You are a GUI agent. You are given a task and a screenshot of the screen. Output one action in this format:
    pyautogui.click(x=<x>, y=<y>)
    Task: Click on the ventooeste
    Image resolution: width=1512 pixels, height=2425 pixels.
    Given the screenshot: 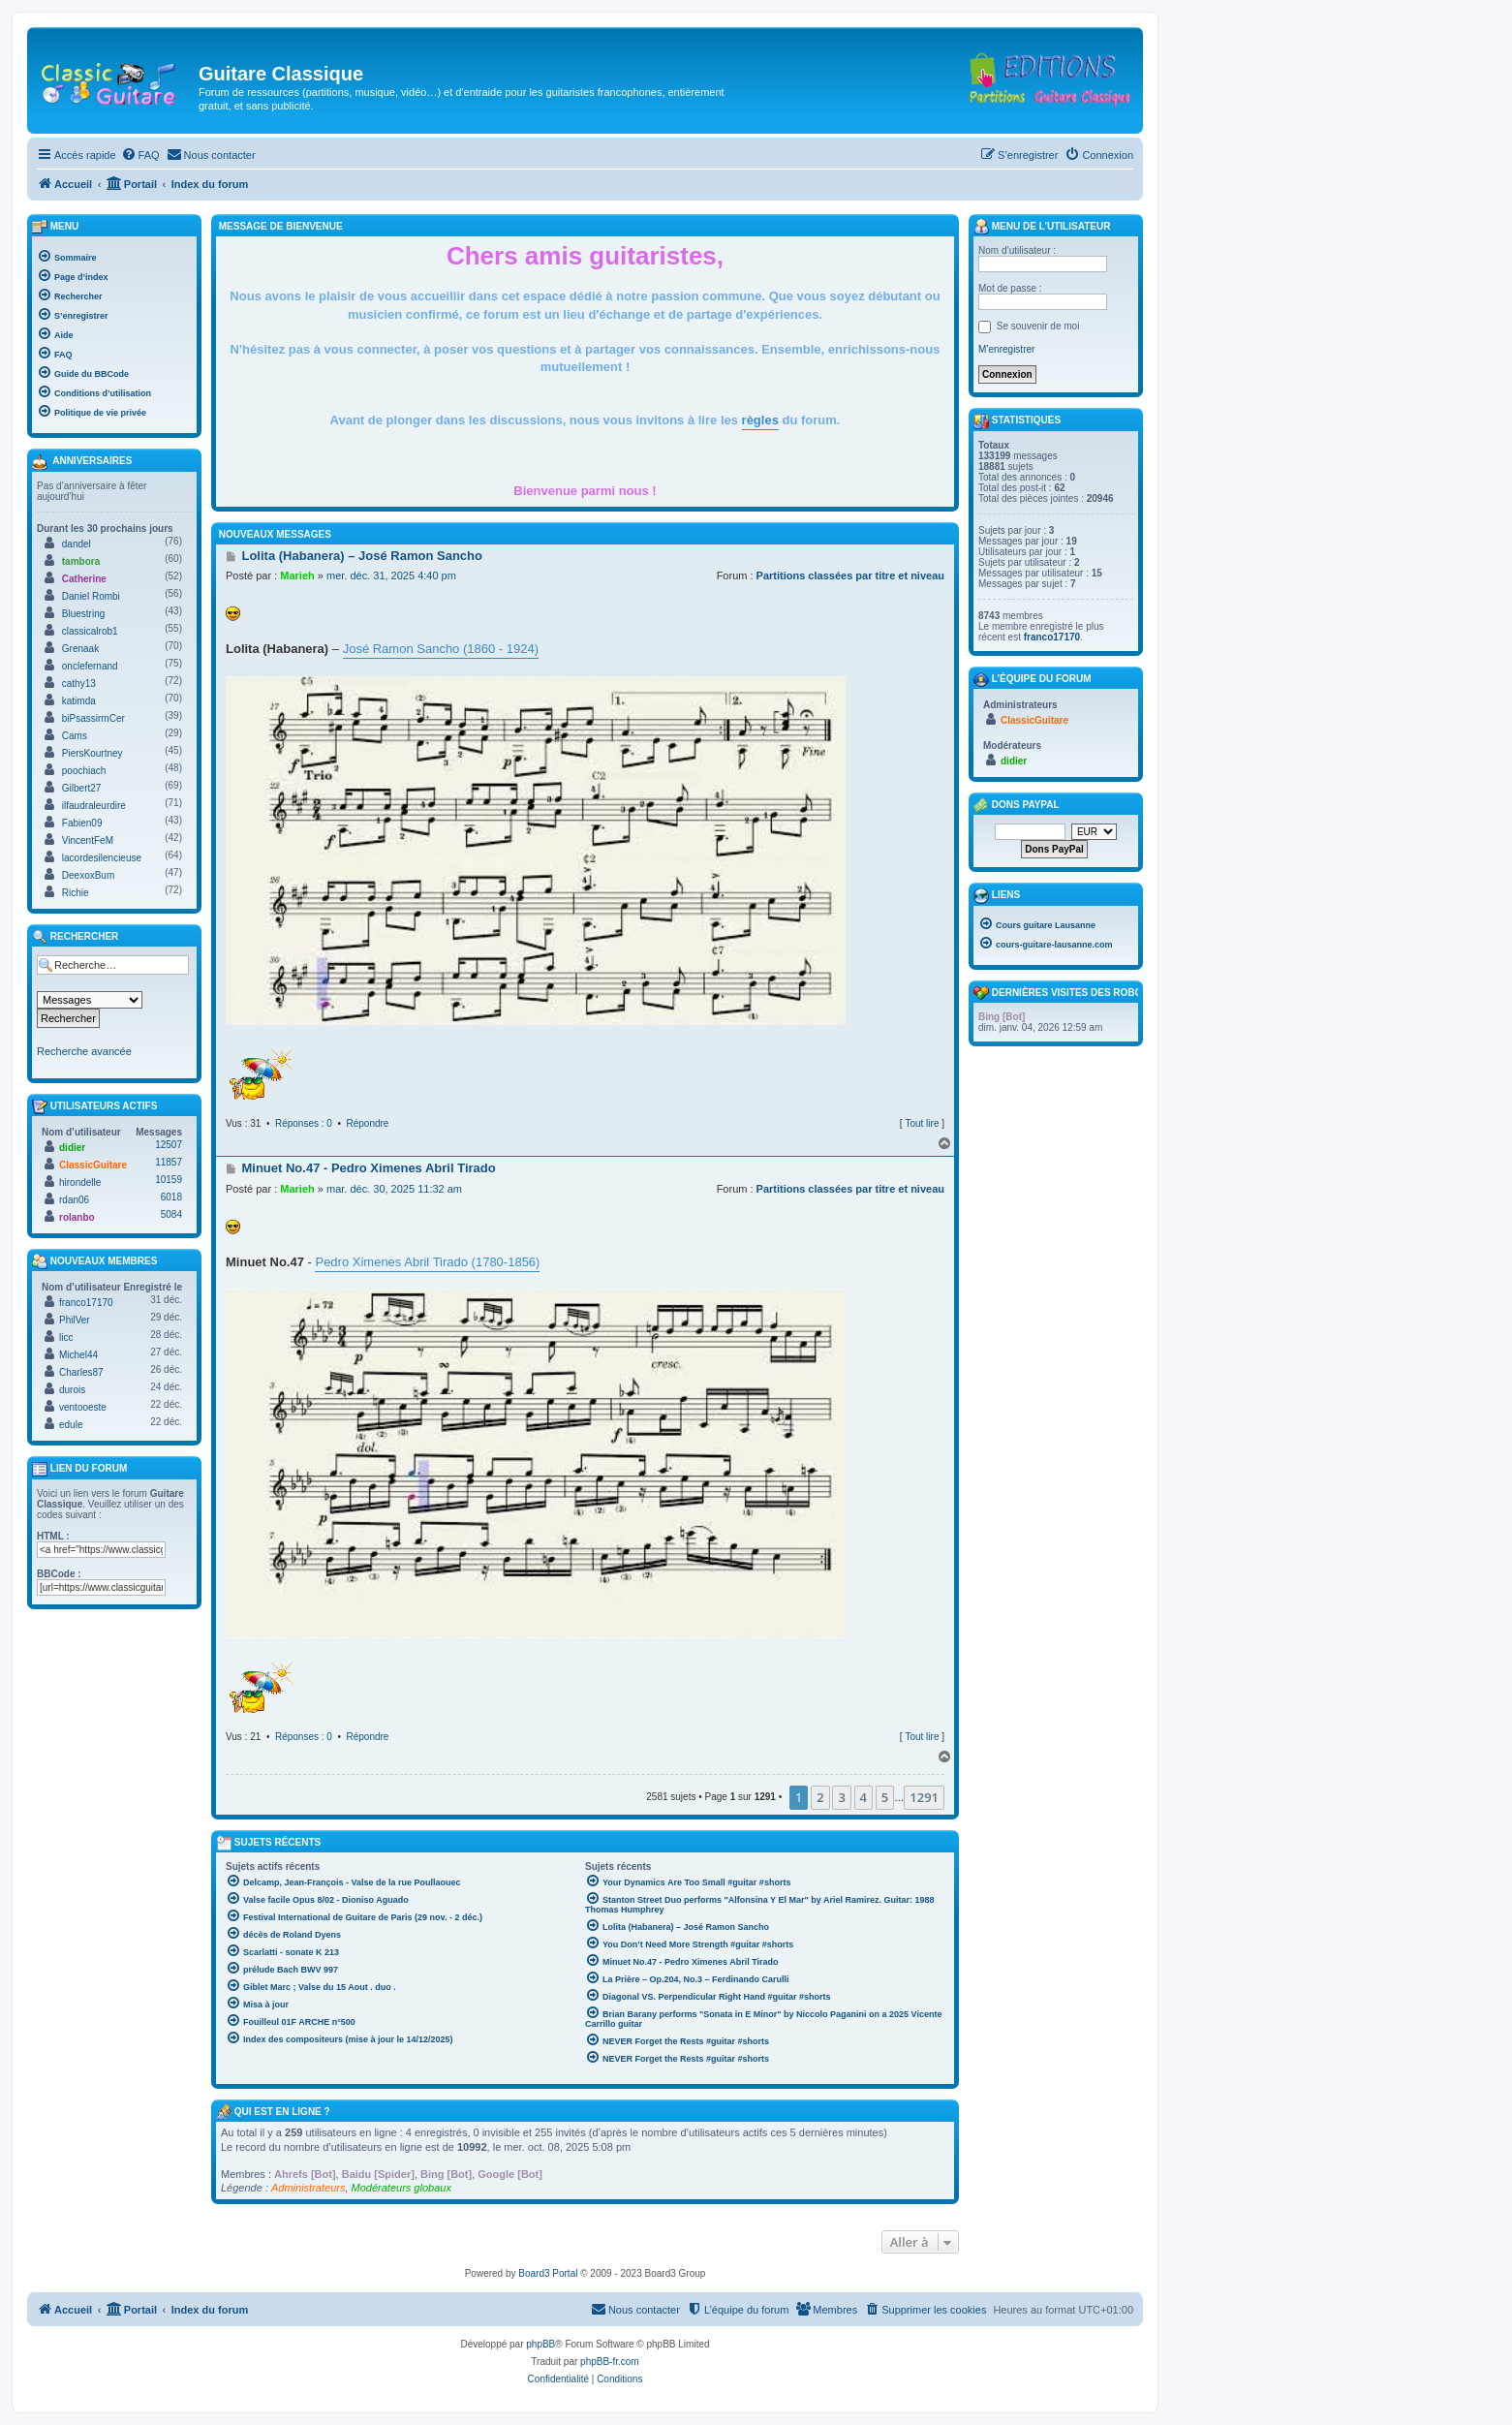 What is the action you would take?
    pyautogui.click(x=83, y=1407)
    